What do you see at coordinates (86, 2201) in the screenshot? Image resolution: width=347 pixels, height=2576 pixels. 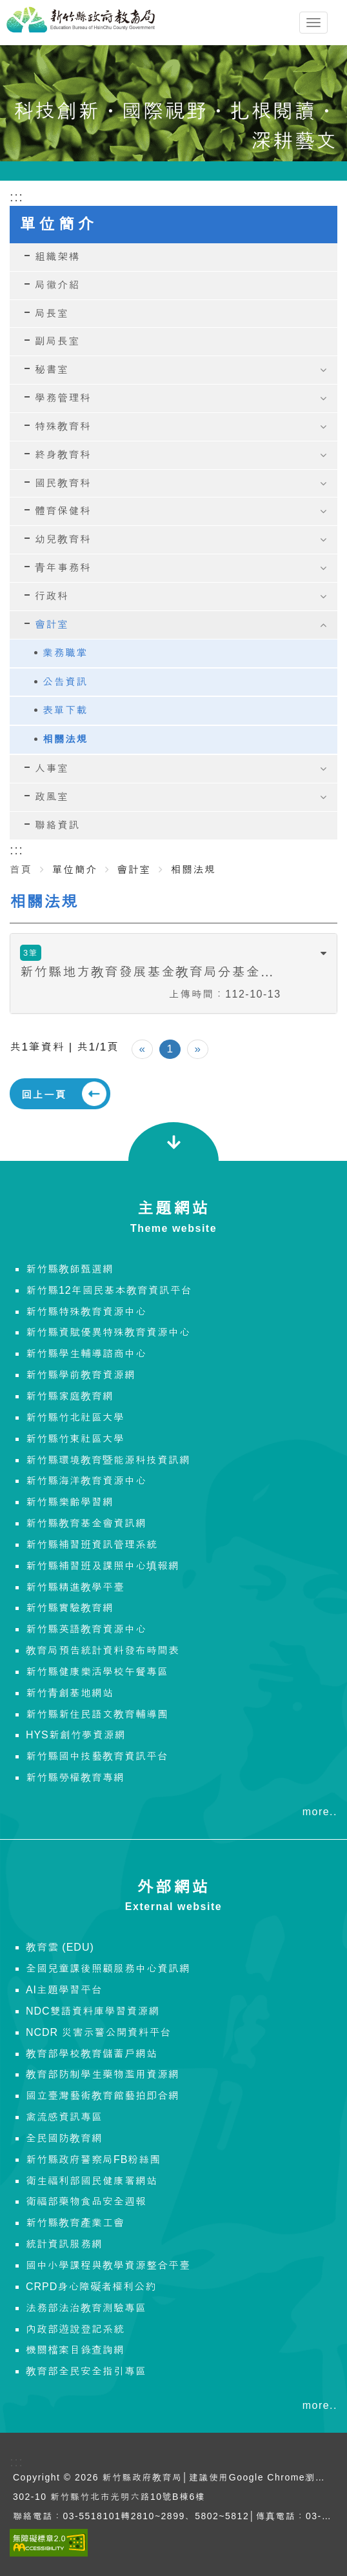 I see `衛福部藥物食品安全週報` at bounding box center [86, 2201].